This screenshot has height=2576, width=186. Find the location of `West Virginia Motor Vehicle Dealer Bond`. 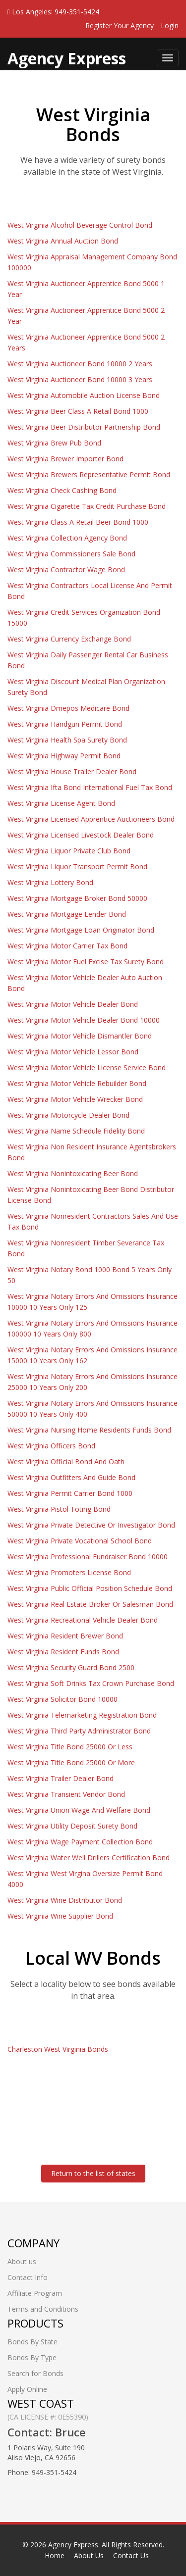

West Virginia Motor Vehicle Dealer Bond is located at coordinates (72, 1004).